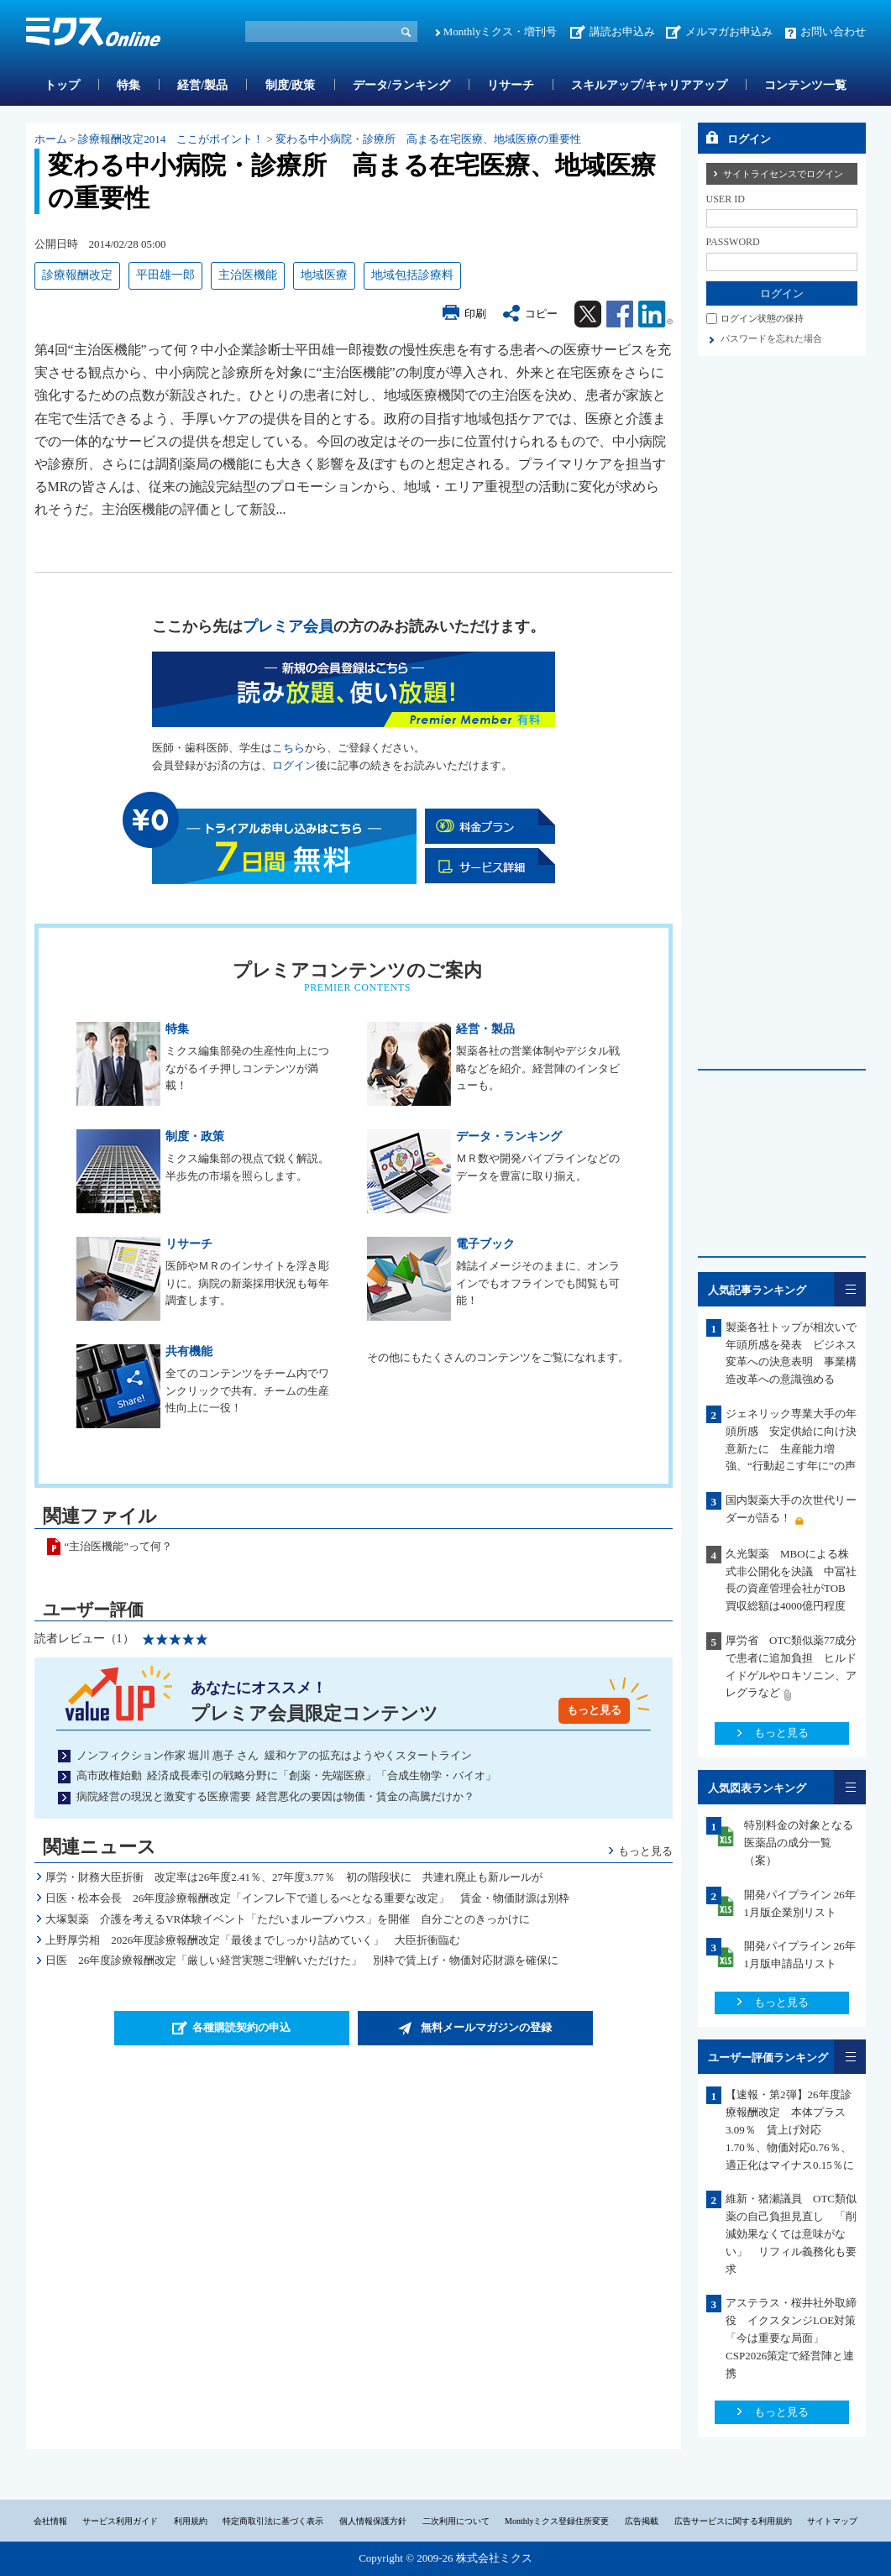 Image resolution: width=891 pixels, height=2576 pixels. I want to click on 高市政権始動 経済成長牽引の戦略分野に「創薬・先端医療」「合成生物学・バイオ」, so click(286, 1775).